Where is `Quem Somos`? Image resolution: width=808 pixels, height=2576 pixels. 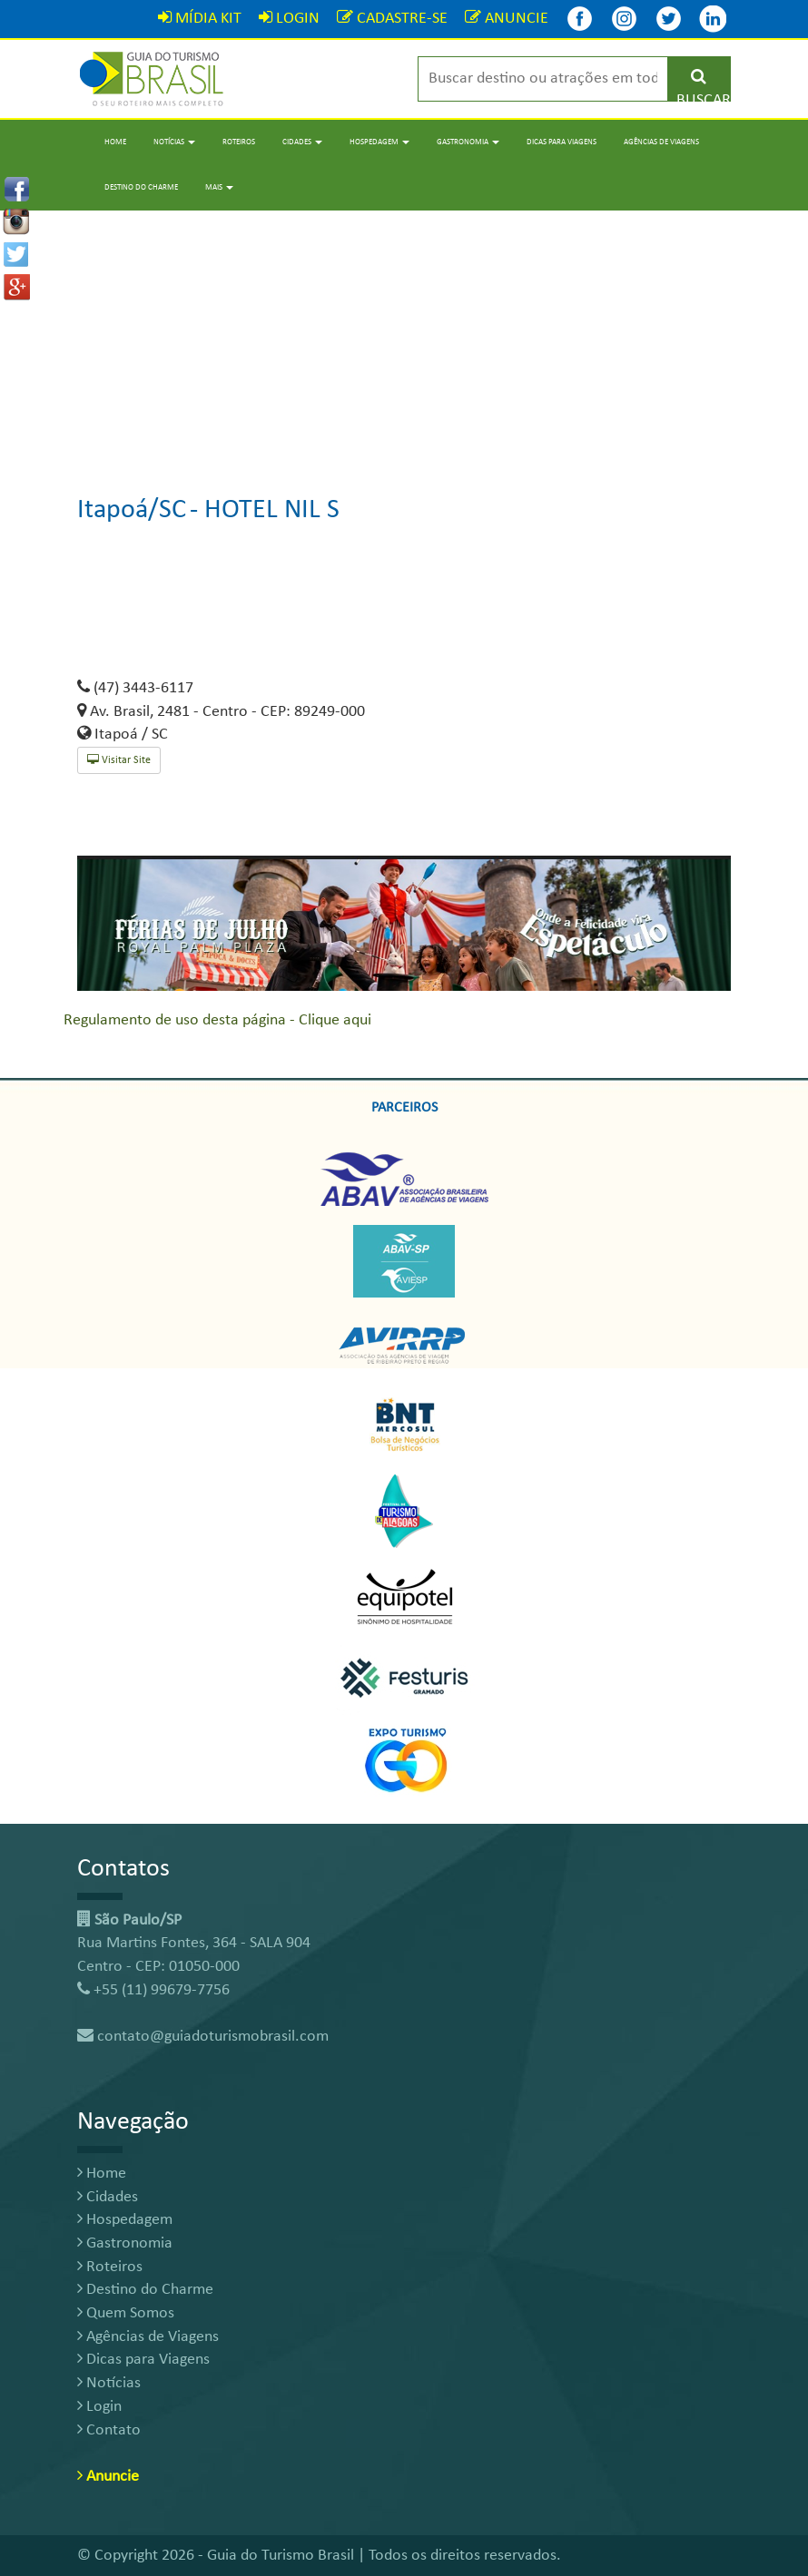
Quem Somos is located at coordinates (125, 2313).